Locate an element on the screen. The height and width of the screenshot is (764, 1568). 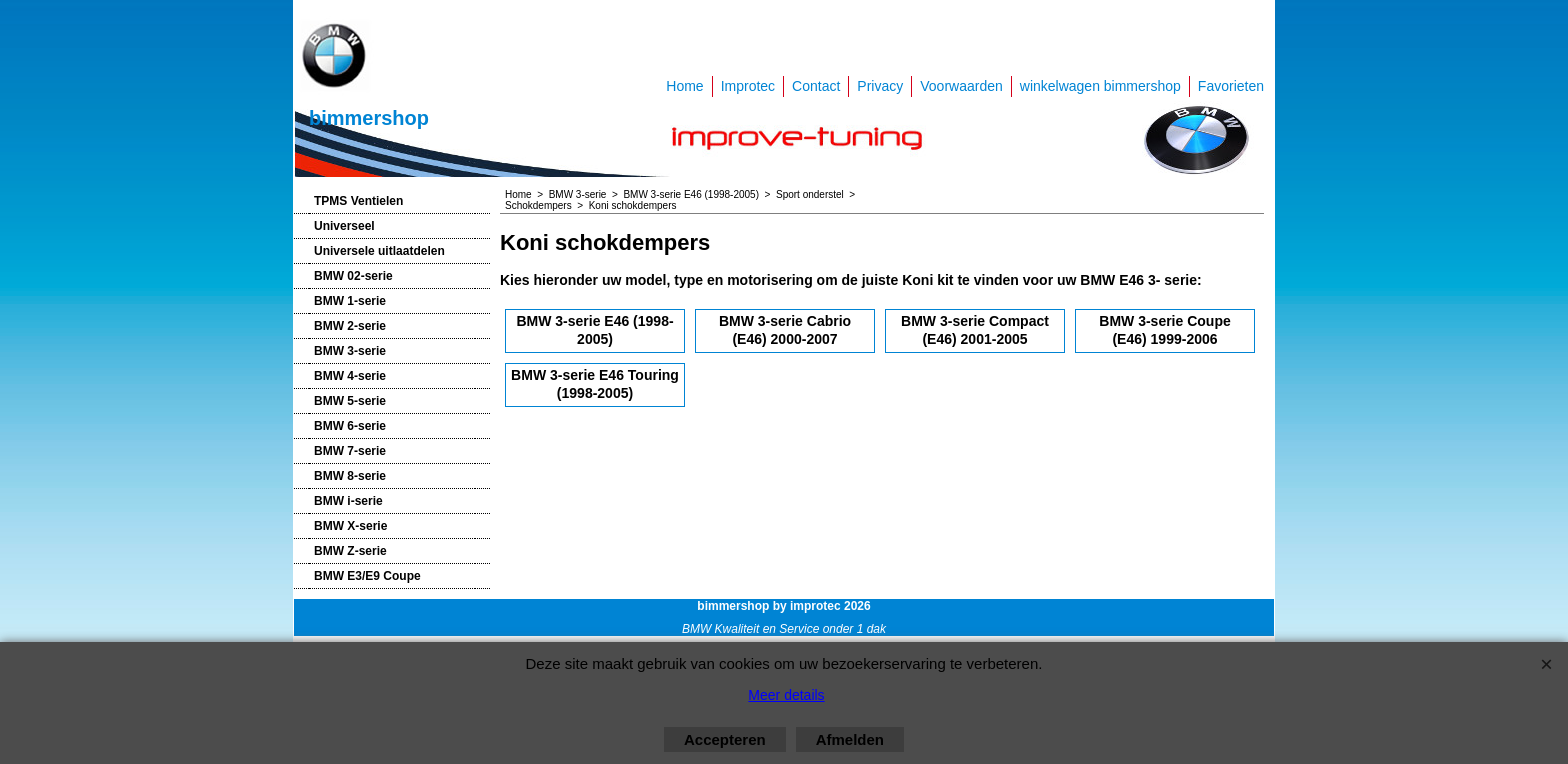
BMW 7-serie is located at coordinates (350, 451).